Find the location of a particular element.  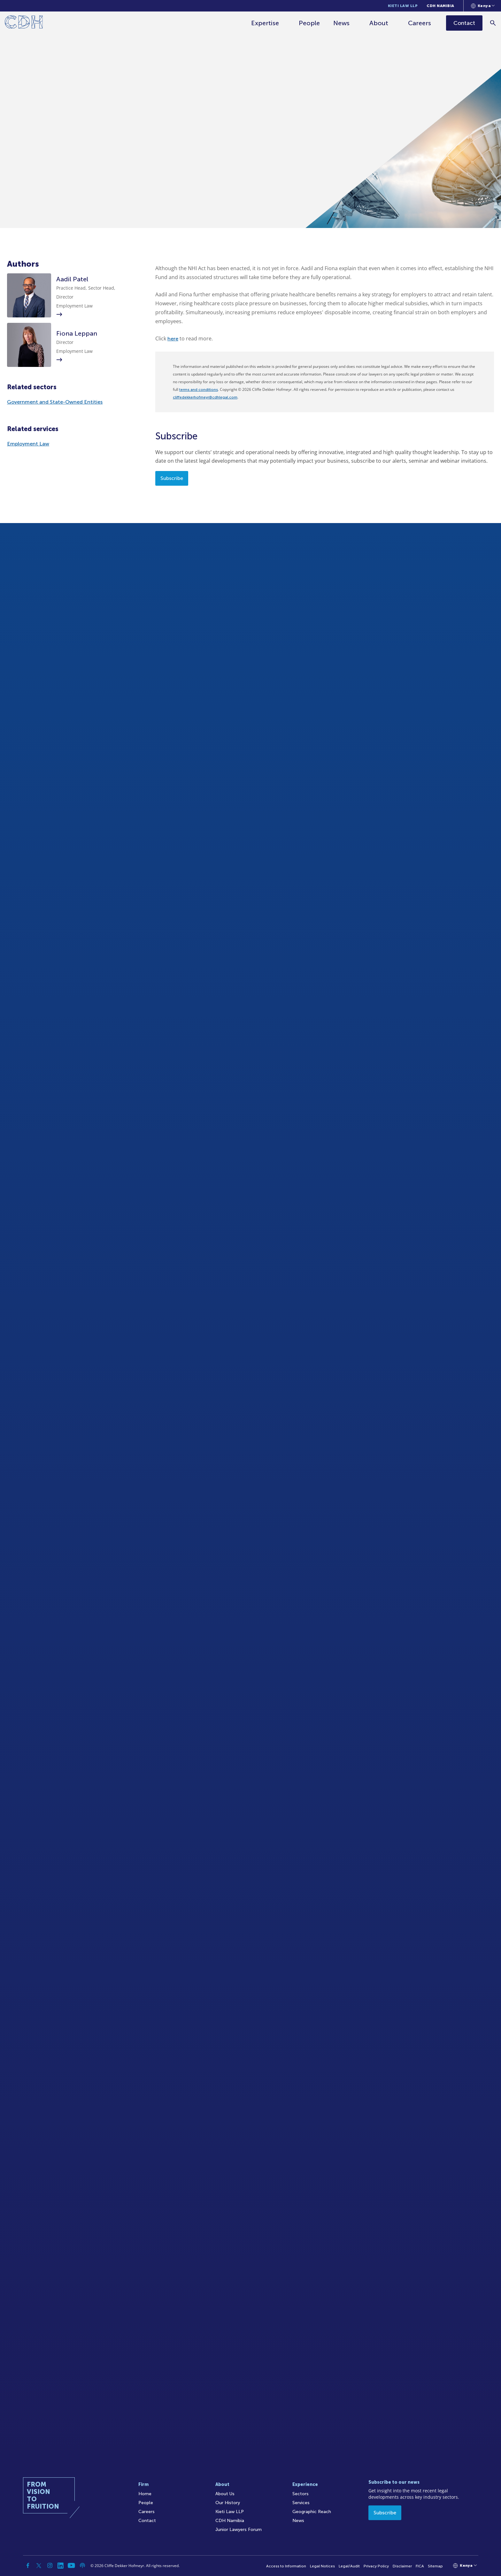

[YouTube] is located at coordinates (71, 2565).